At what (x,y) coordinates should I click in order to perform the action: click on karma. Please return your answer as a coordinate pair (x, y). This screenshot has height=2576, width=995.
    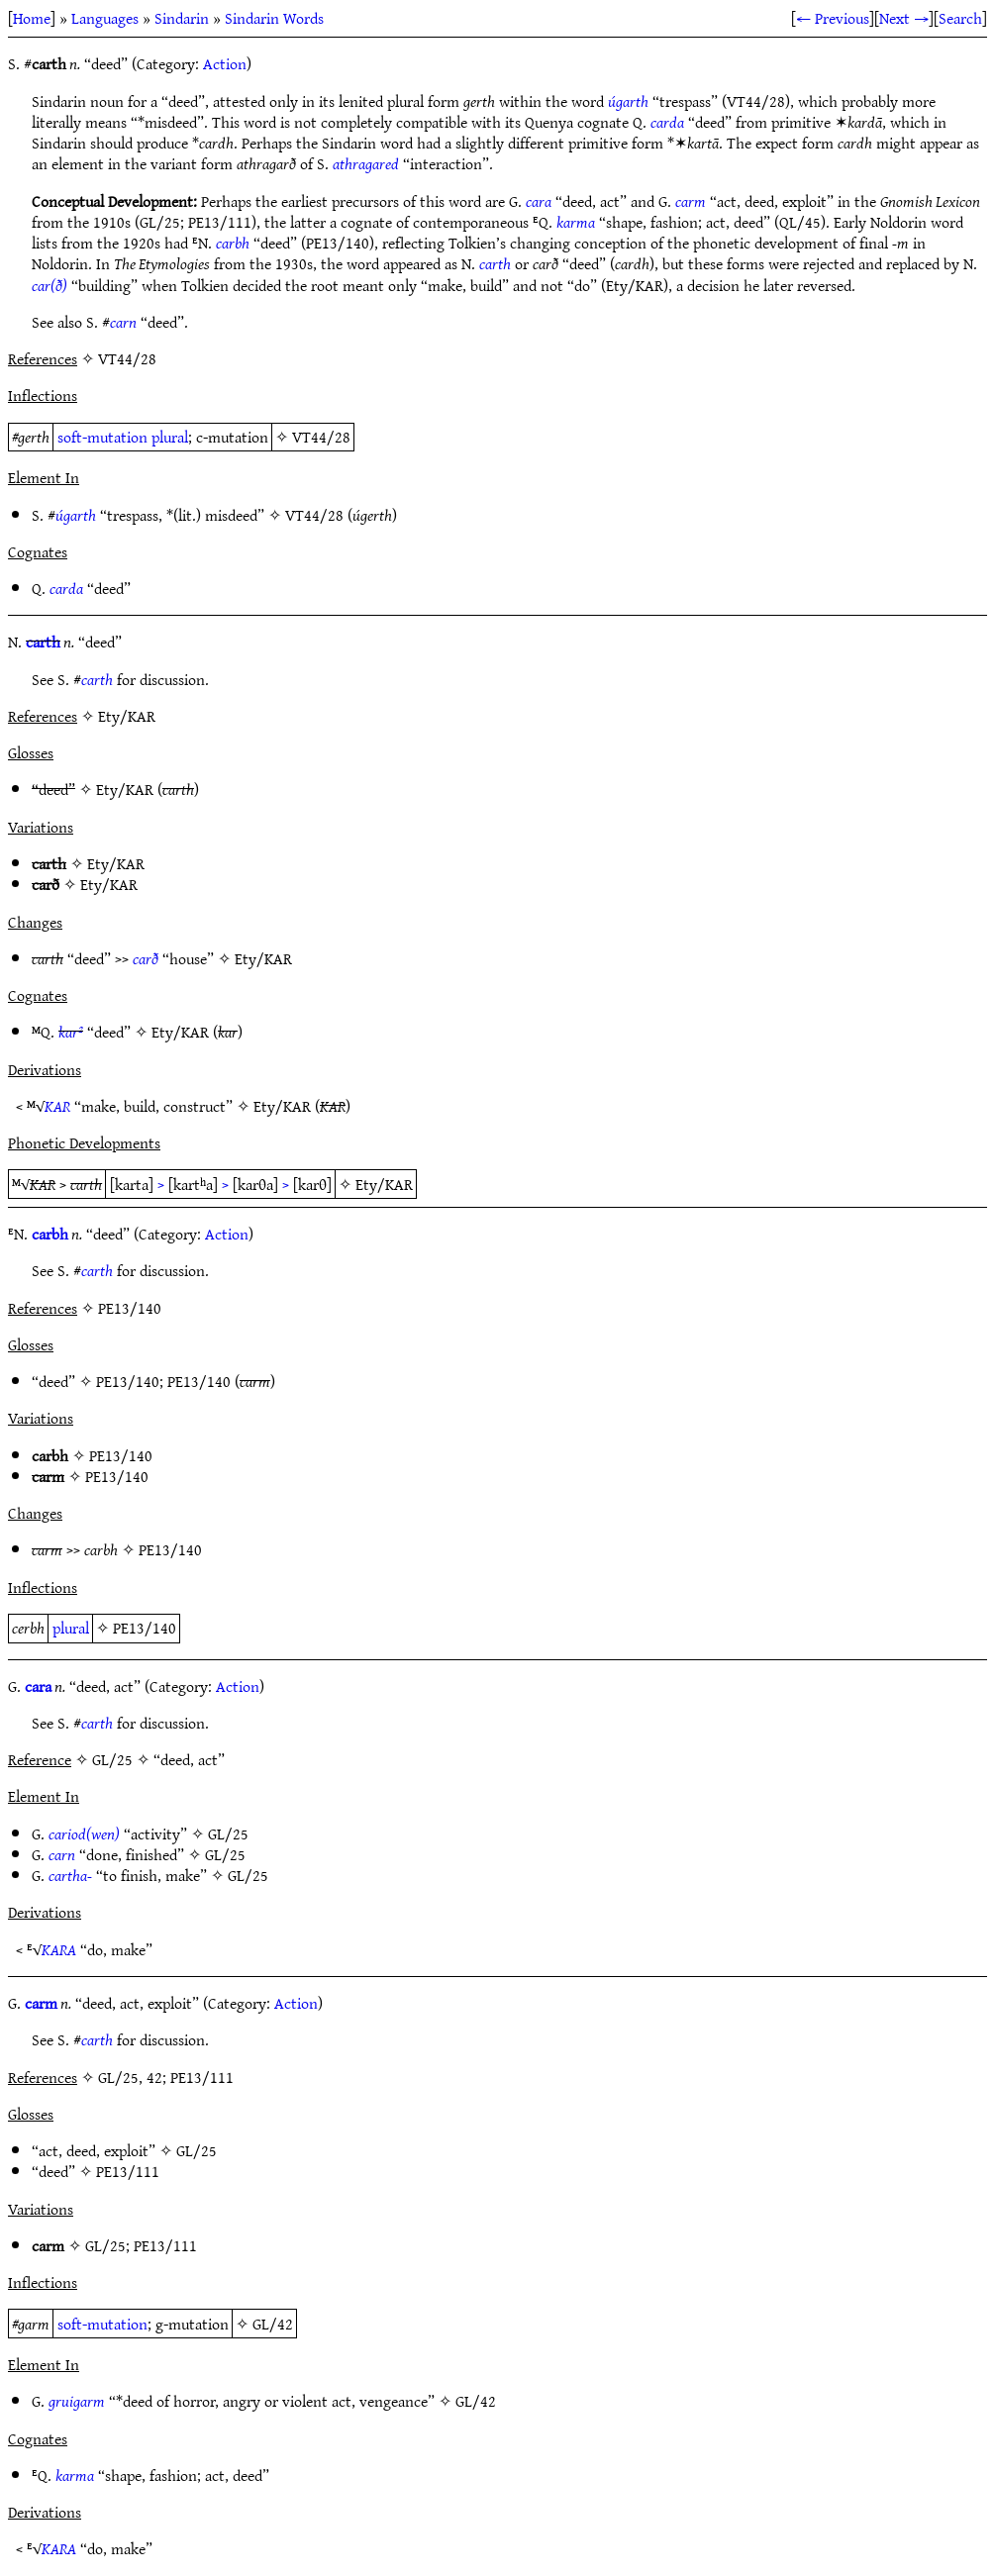
    Looking at the image, I should click on (575, 222).